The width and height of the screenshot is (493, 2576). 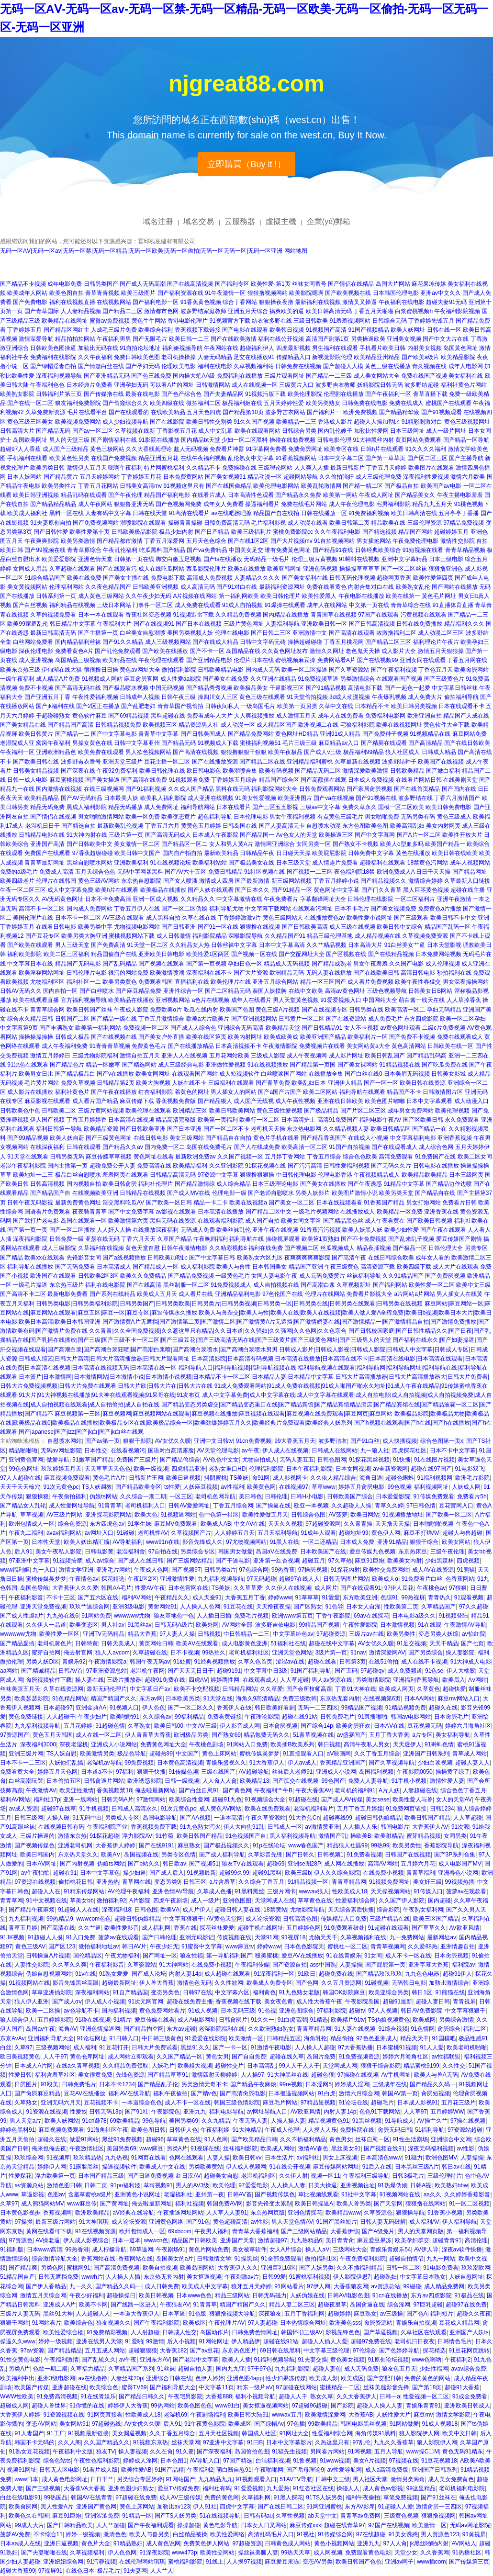 What do you see at coordinates (391, 1165) in the screenshot?
I see `国产无码久久片` at bounding box center [391, 1165].